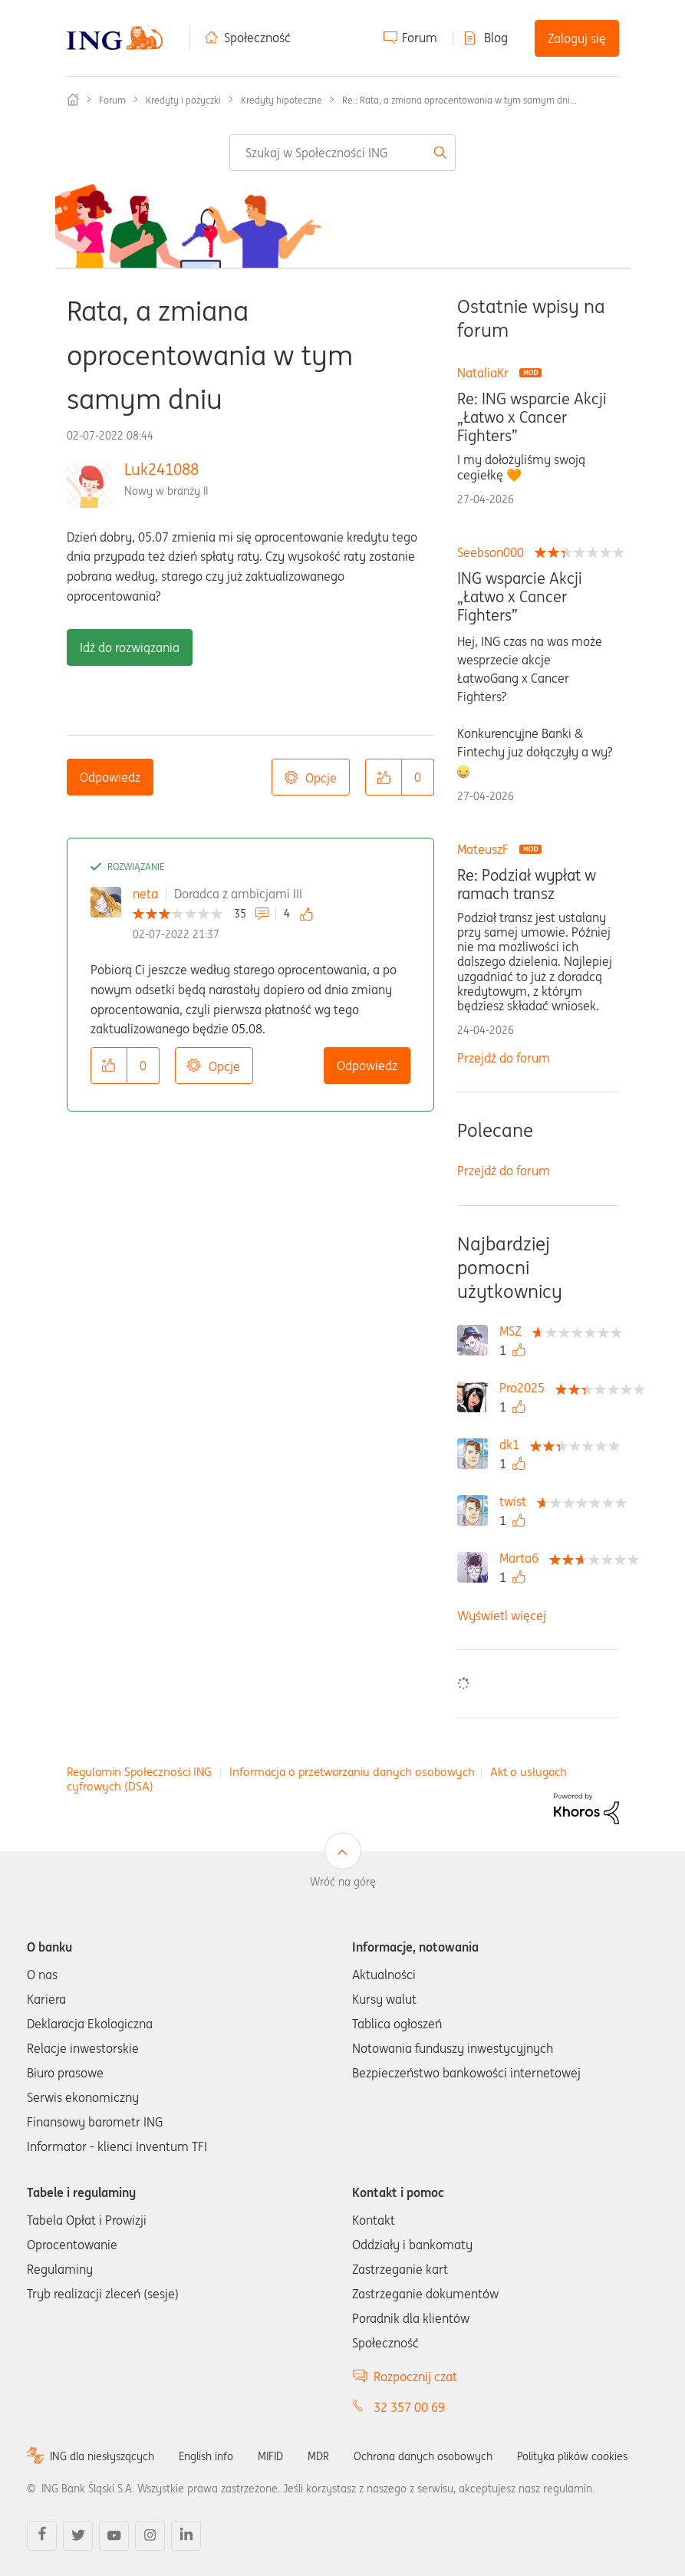  What do you see at coordinates (516, 1501) in the screenshot?
I see `[Wyświetl profil twist]` at bounding box center [516, 1501].